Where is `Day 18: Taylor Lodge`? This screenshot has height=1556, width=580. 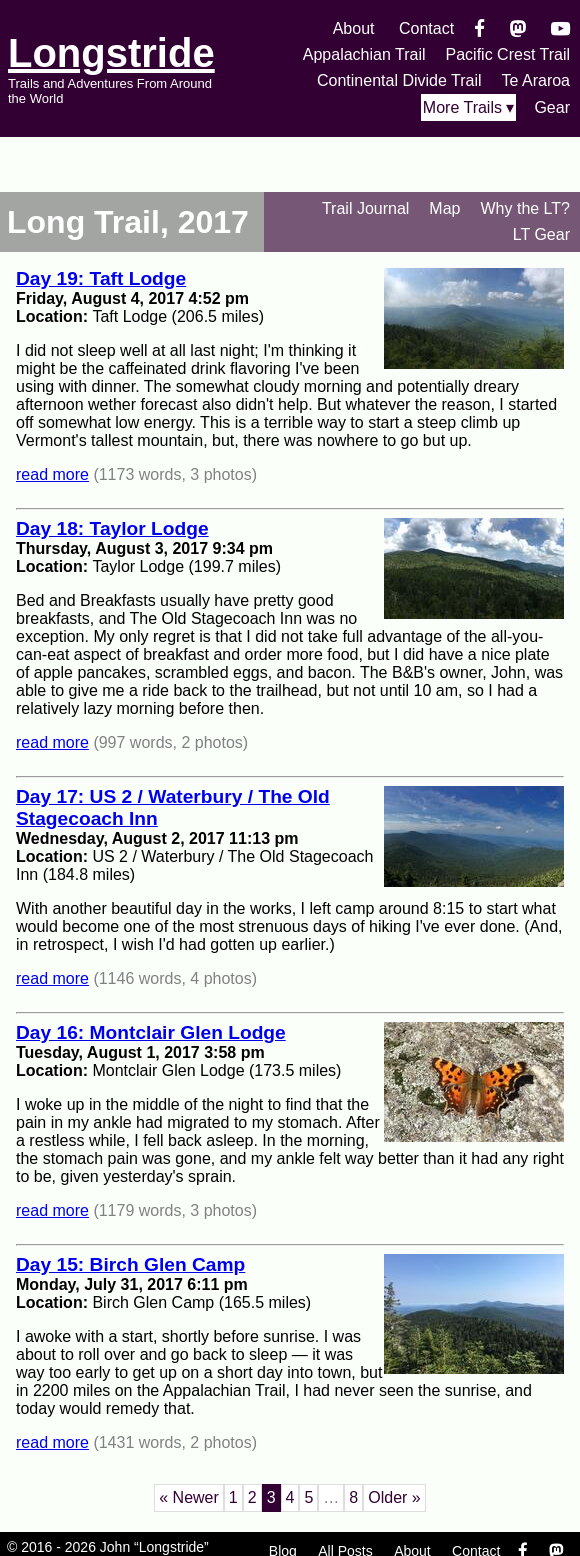 Day 18: Taylor Lodge is located at coordinates (112, 528).